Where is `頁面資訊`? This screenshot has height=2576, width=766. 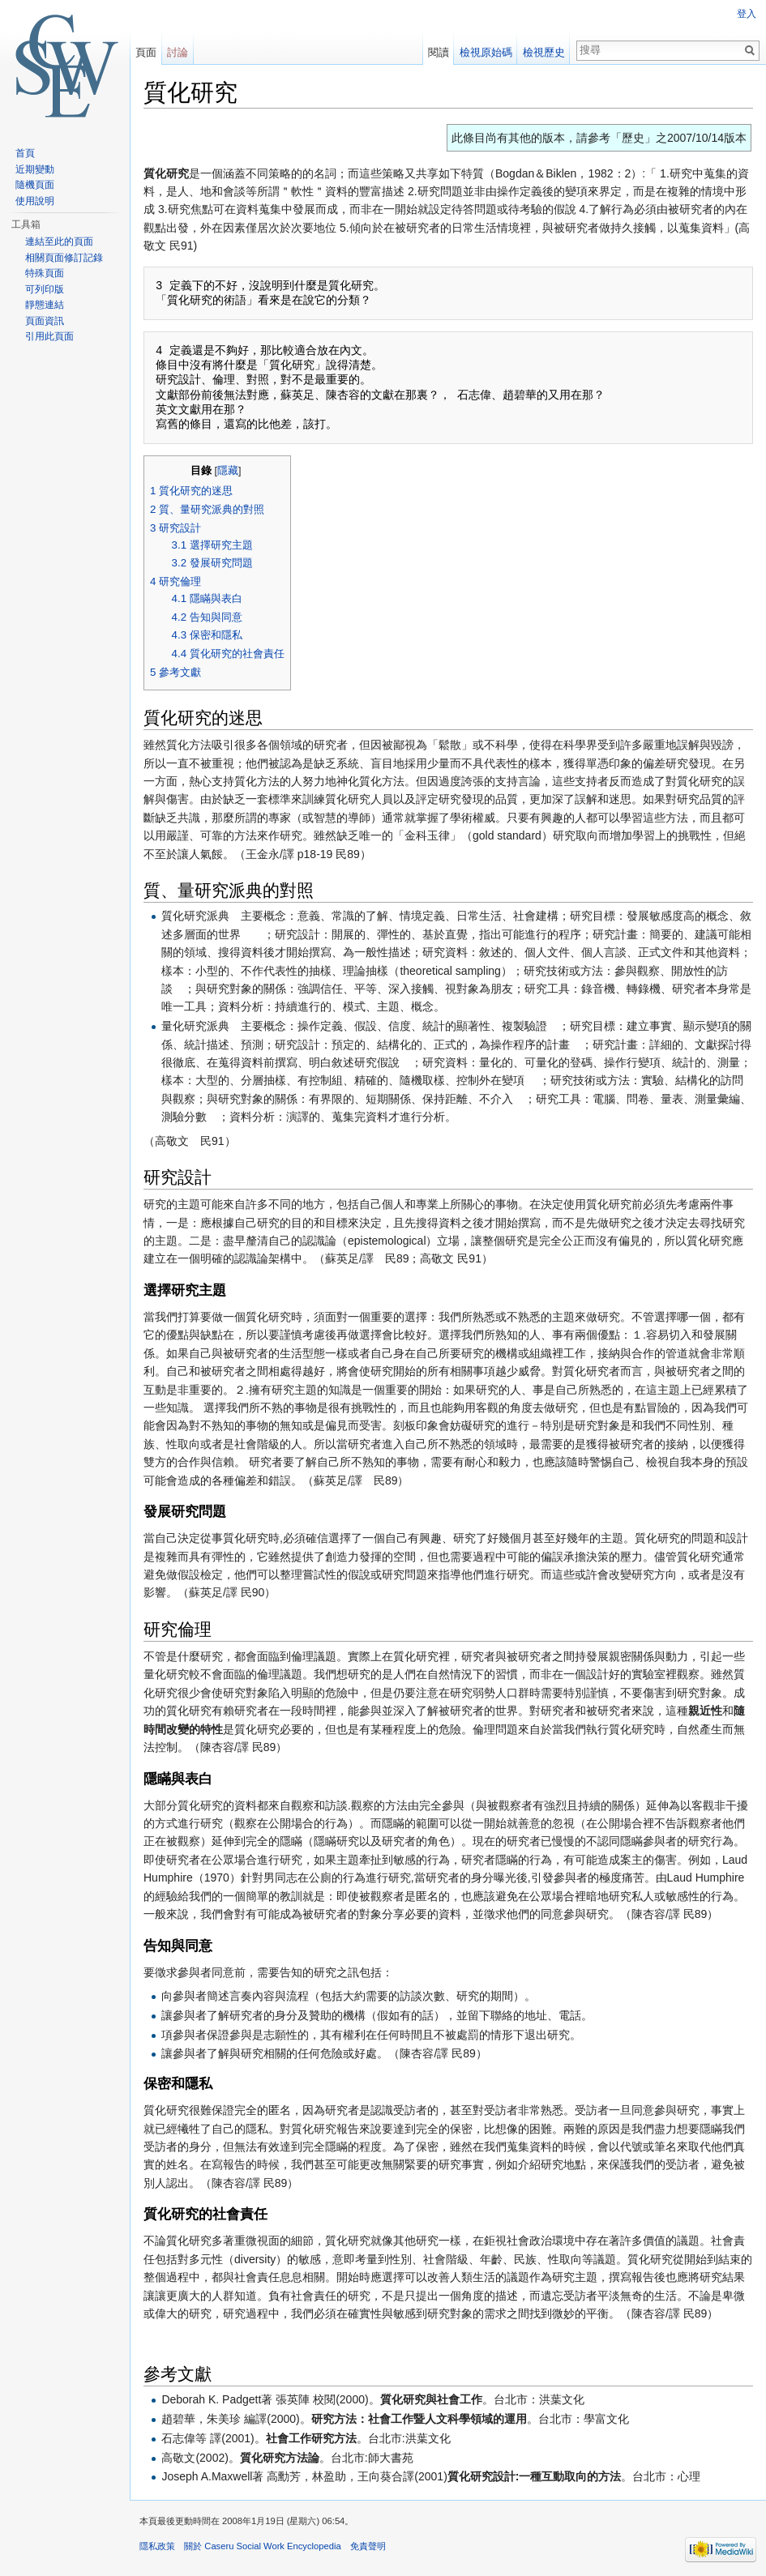 頁面資訊 is located at coordinates (44, 321).